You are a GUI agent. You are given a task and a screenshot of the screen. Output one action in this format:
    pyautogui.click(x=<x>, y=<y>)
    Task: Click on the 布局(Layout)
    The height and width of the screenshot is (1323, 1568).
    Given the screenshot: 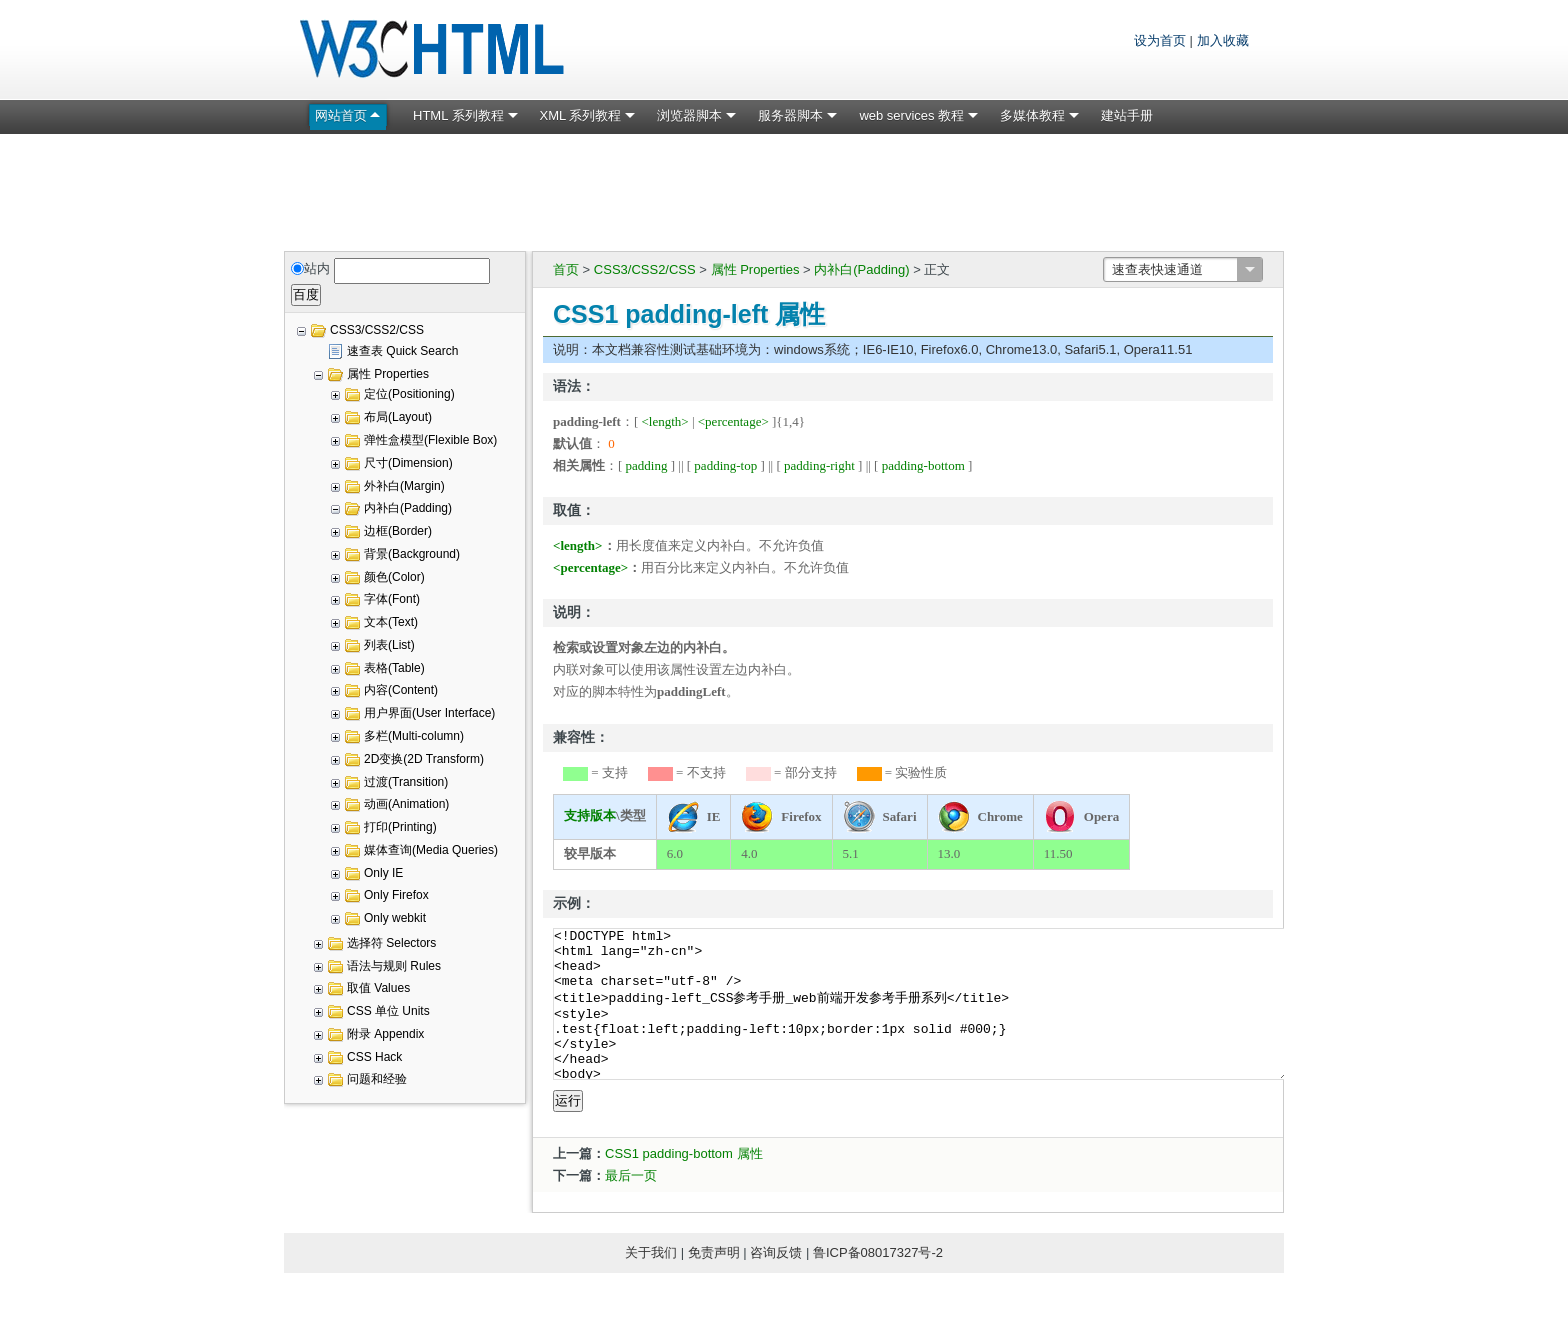 What is the action you would take?
    pyautogui.click(x=398, y=417)
    